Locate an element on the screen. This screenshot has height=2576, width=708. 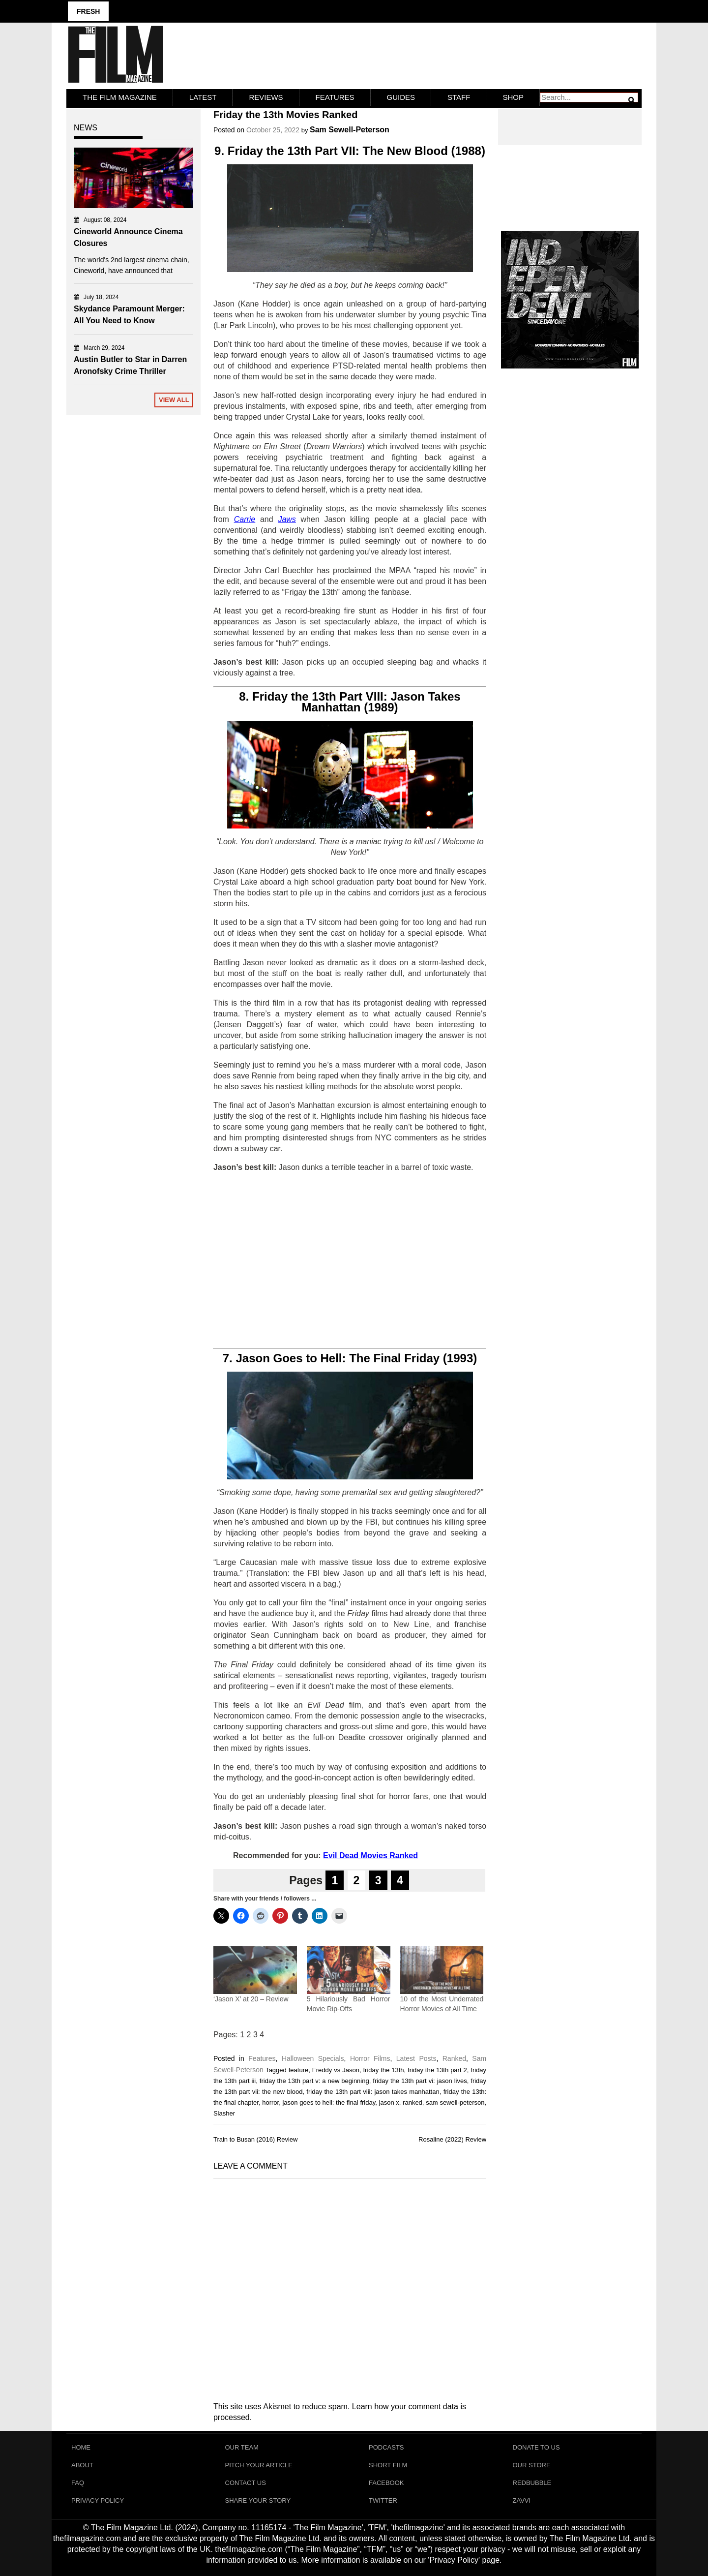
jason x is located at coordinates (389, 2102).